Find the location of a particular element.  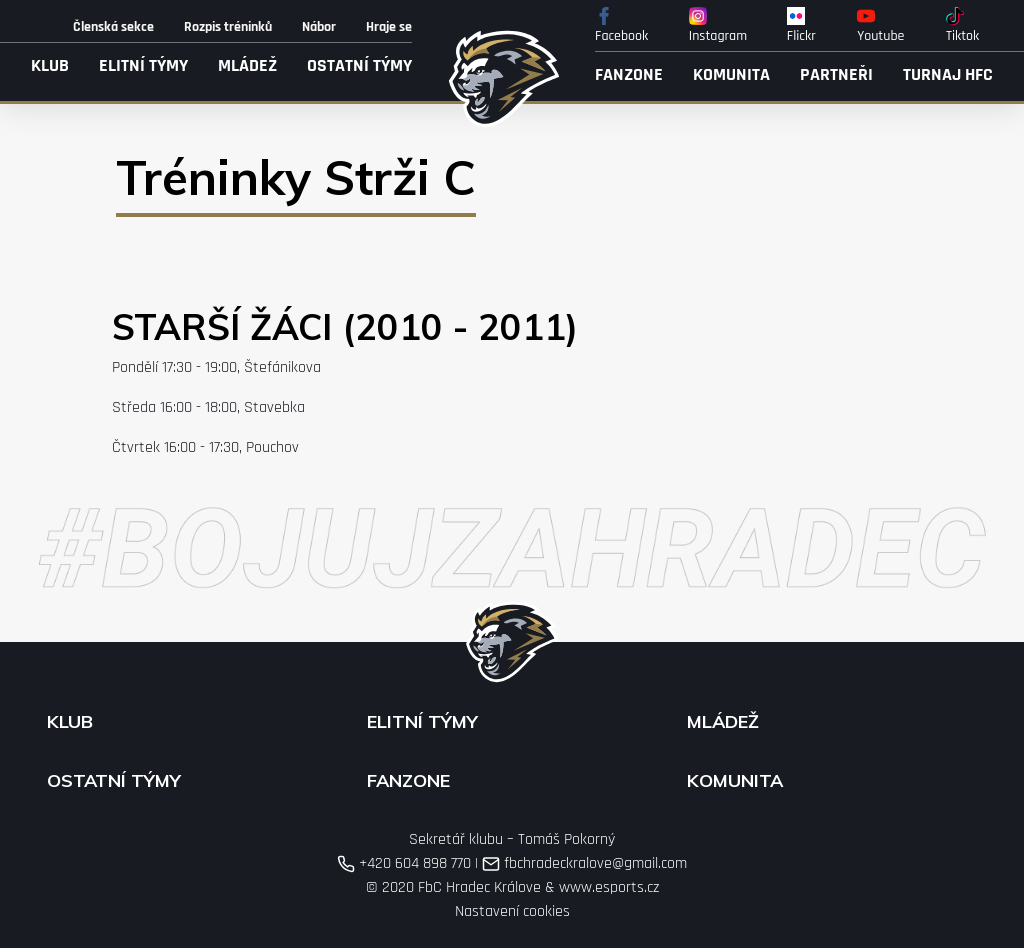

Elitní týmy [button] is located at coordinates (143, 65).